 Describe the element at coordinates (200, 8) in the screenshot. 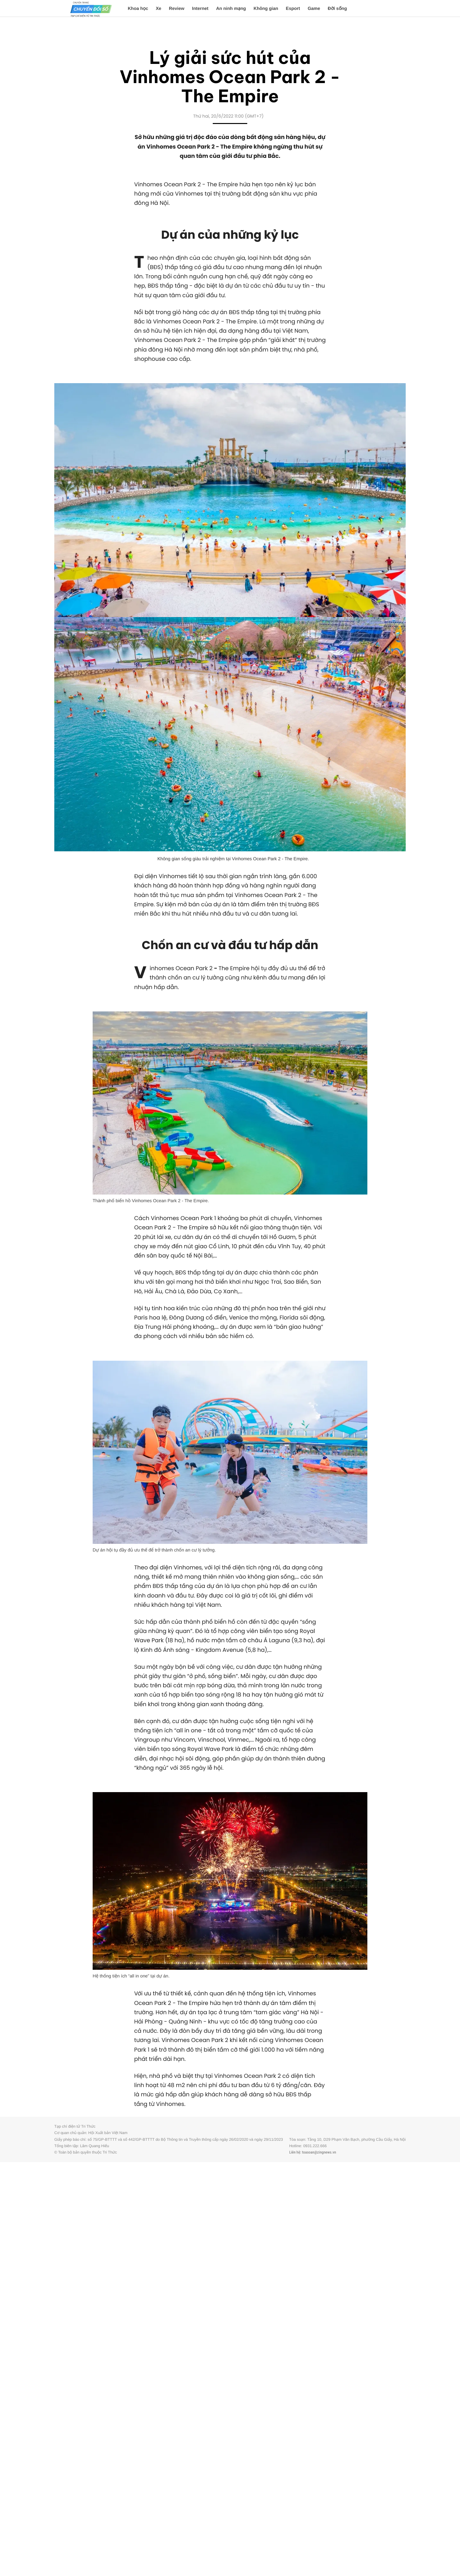

I see `Internet` at that location.